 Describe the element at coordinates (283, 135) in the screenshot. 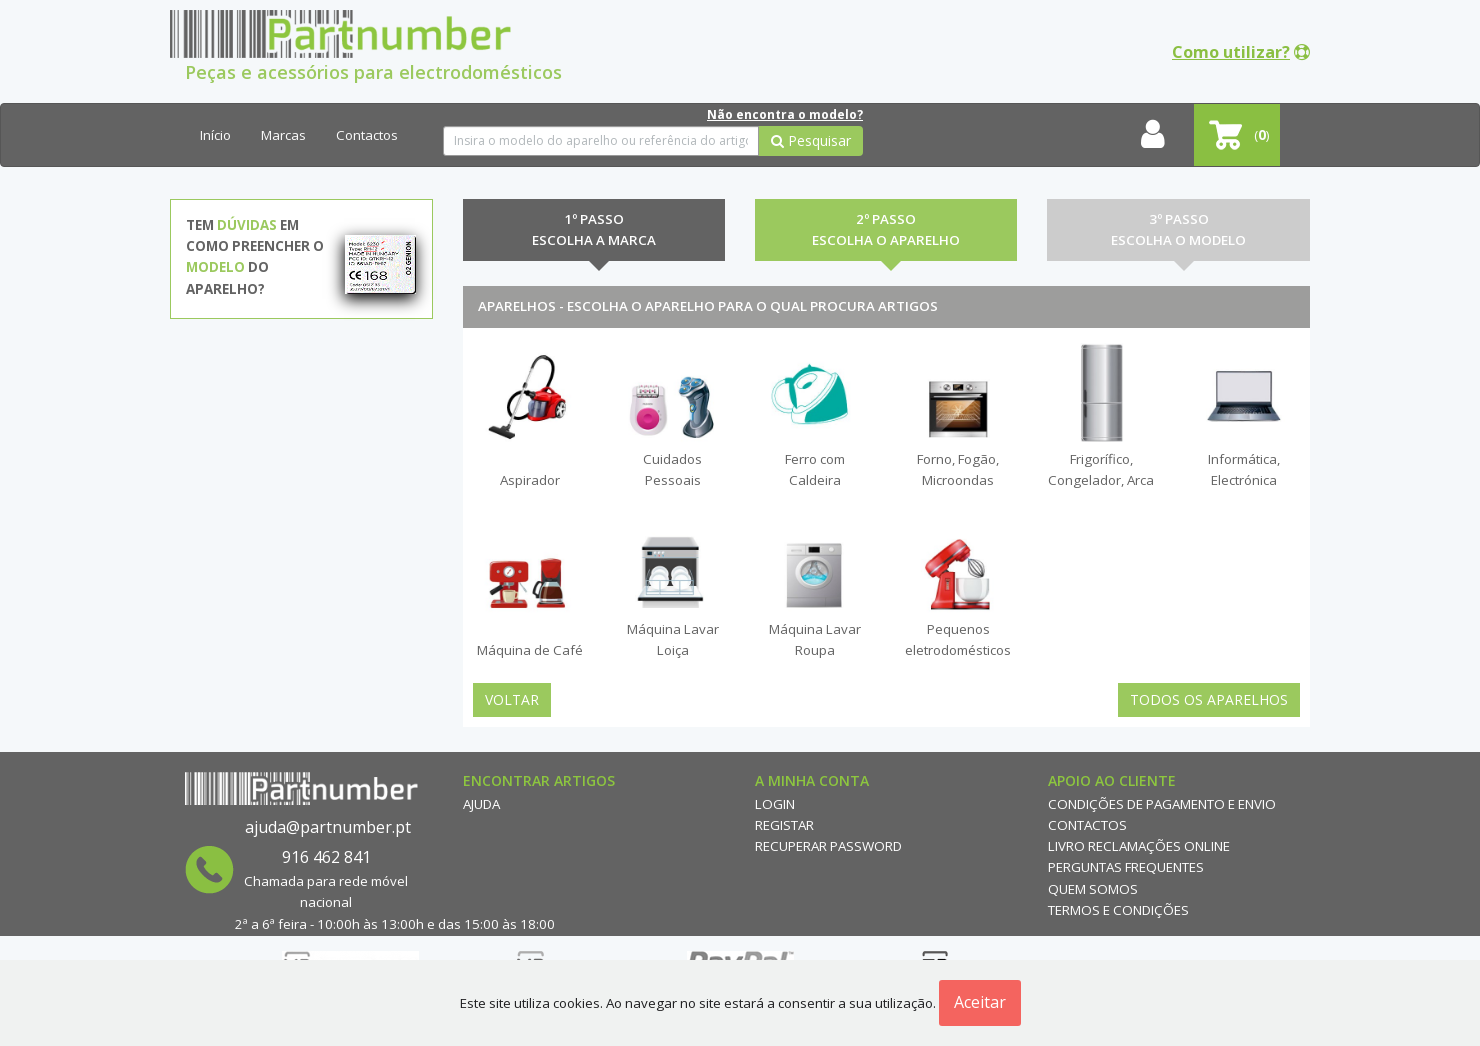

I see `Marcas` at that location.